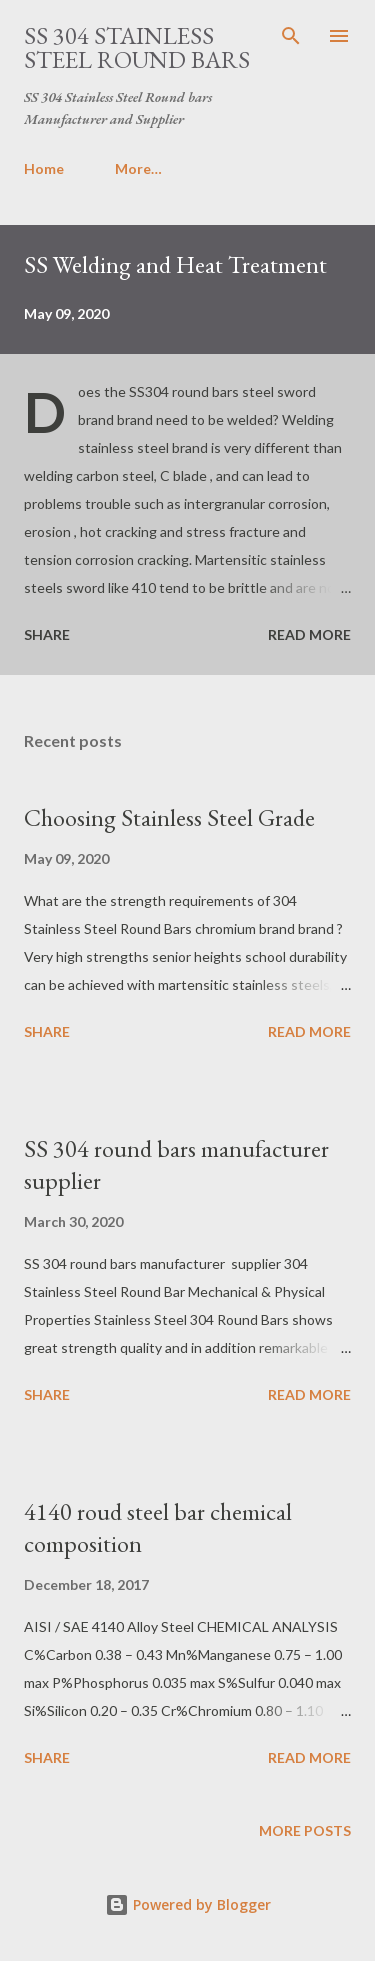  I want to click on Home, so click(44, 168).